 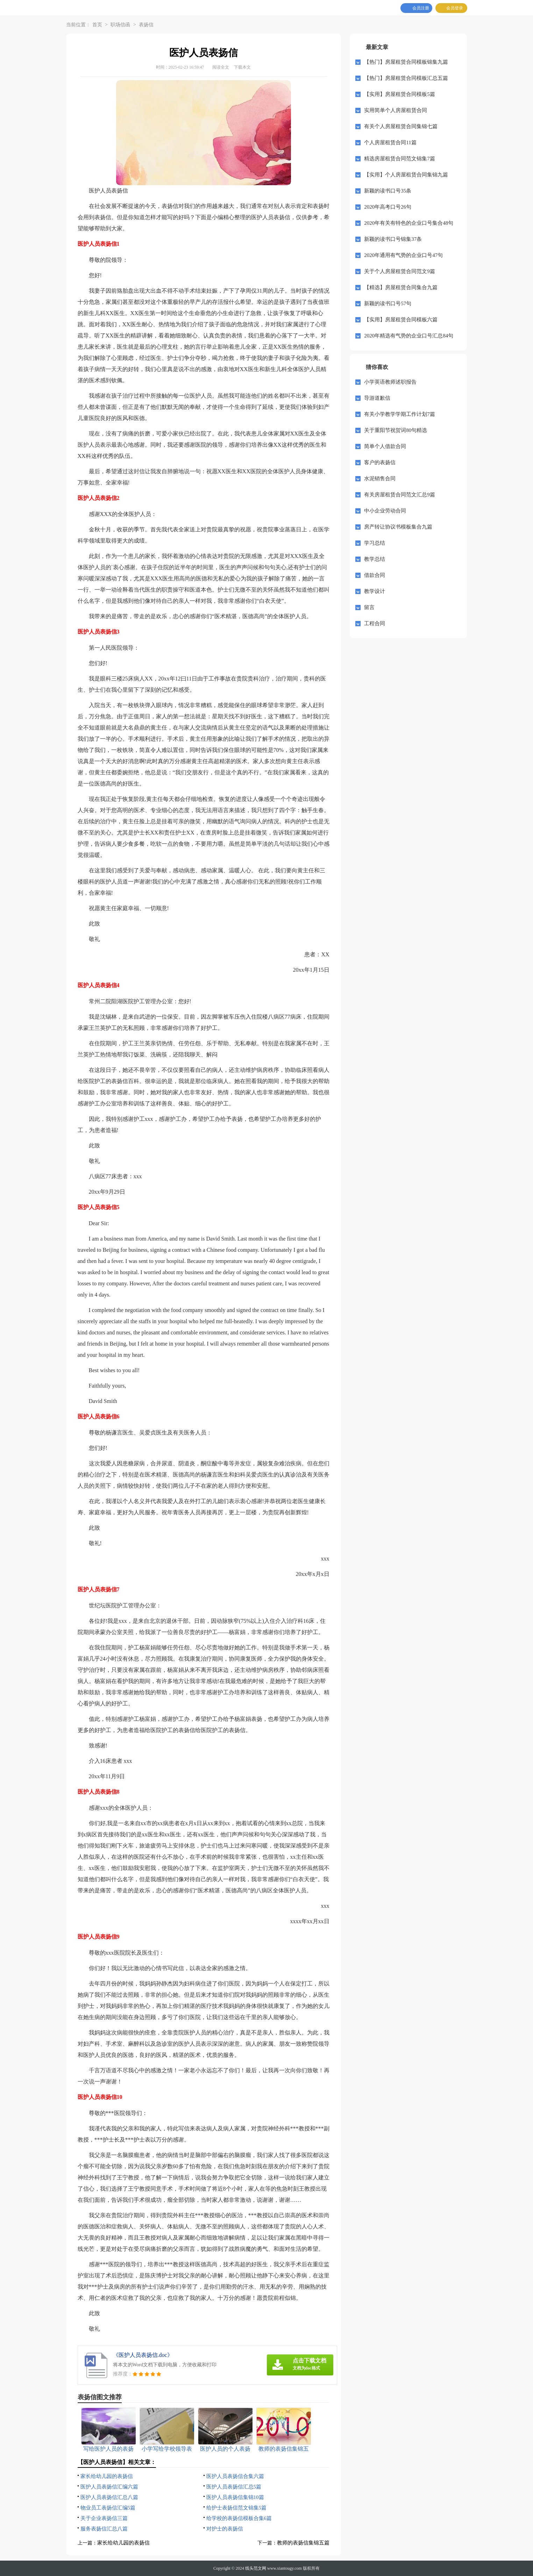 I want to click on 导游道歉信, so click(x=377, y=398).